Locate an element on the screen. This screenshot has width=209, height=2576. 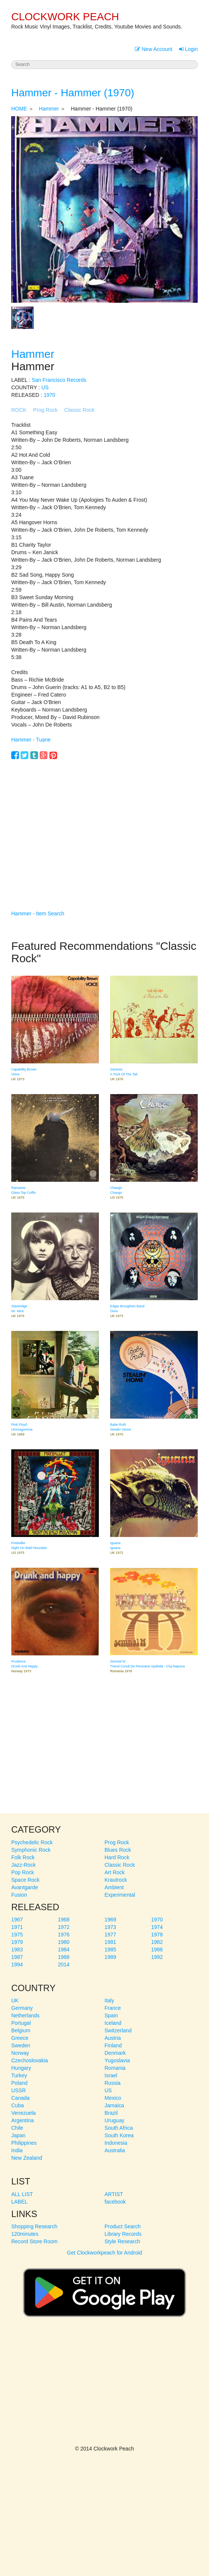
San Francisco Records is located at coordinates (59, 380).